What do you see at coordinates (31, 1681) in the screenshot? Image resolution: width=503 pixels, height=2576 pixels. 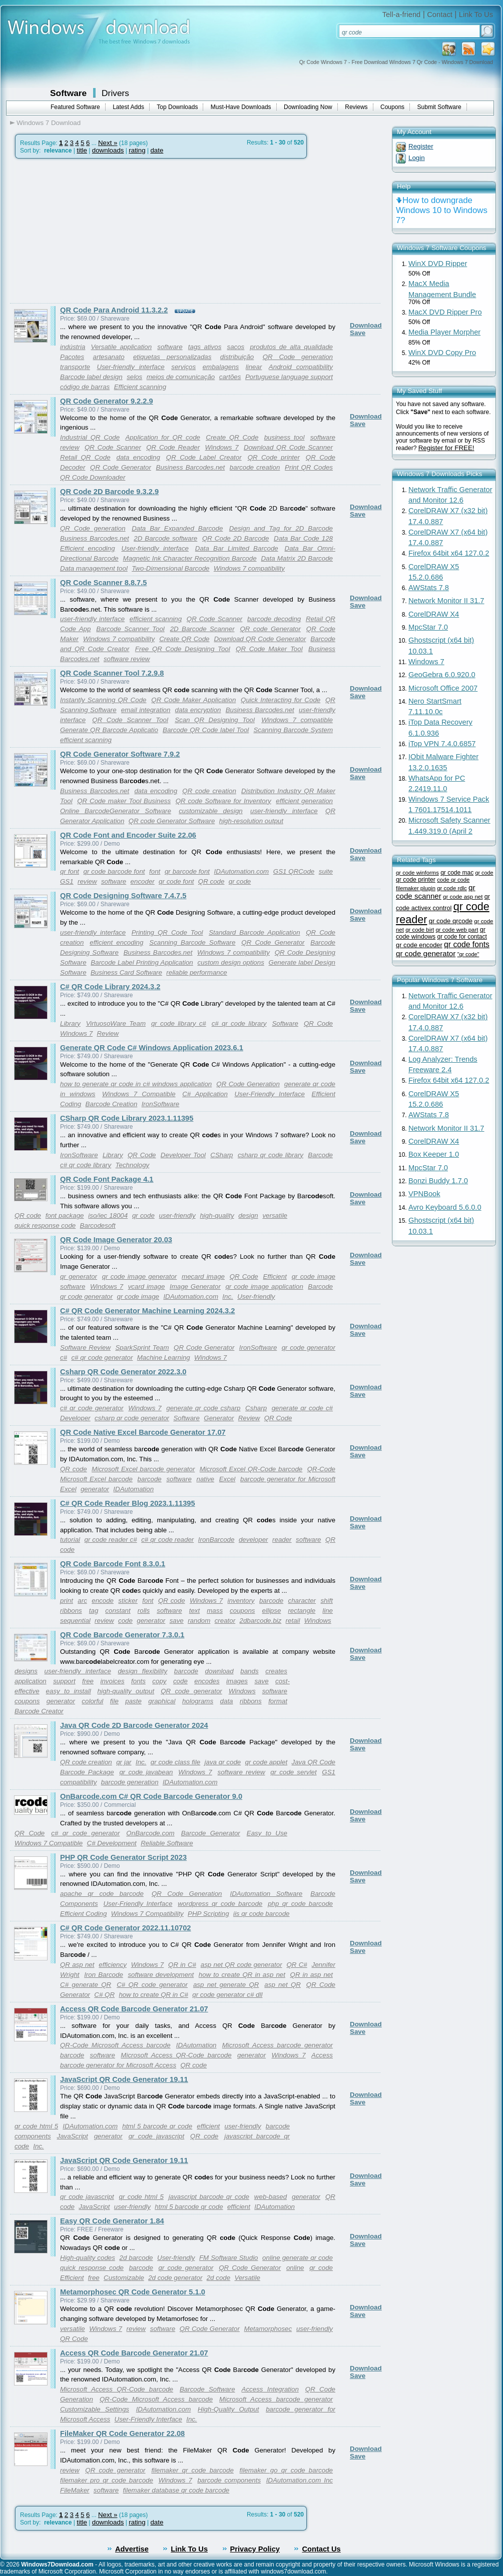 I see `application` at bounding box center [31, 1681].